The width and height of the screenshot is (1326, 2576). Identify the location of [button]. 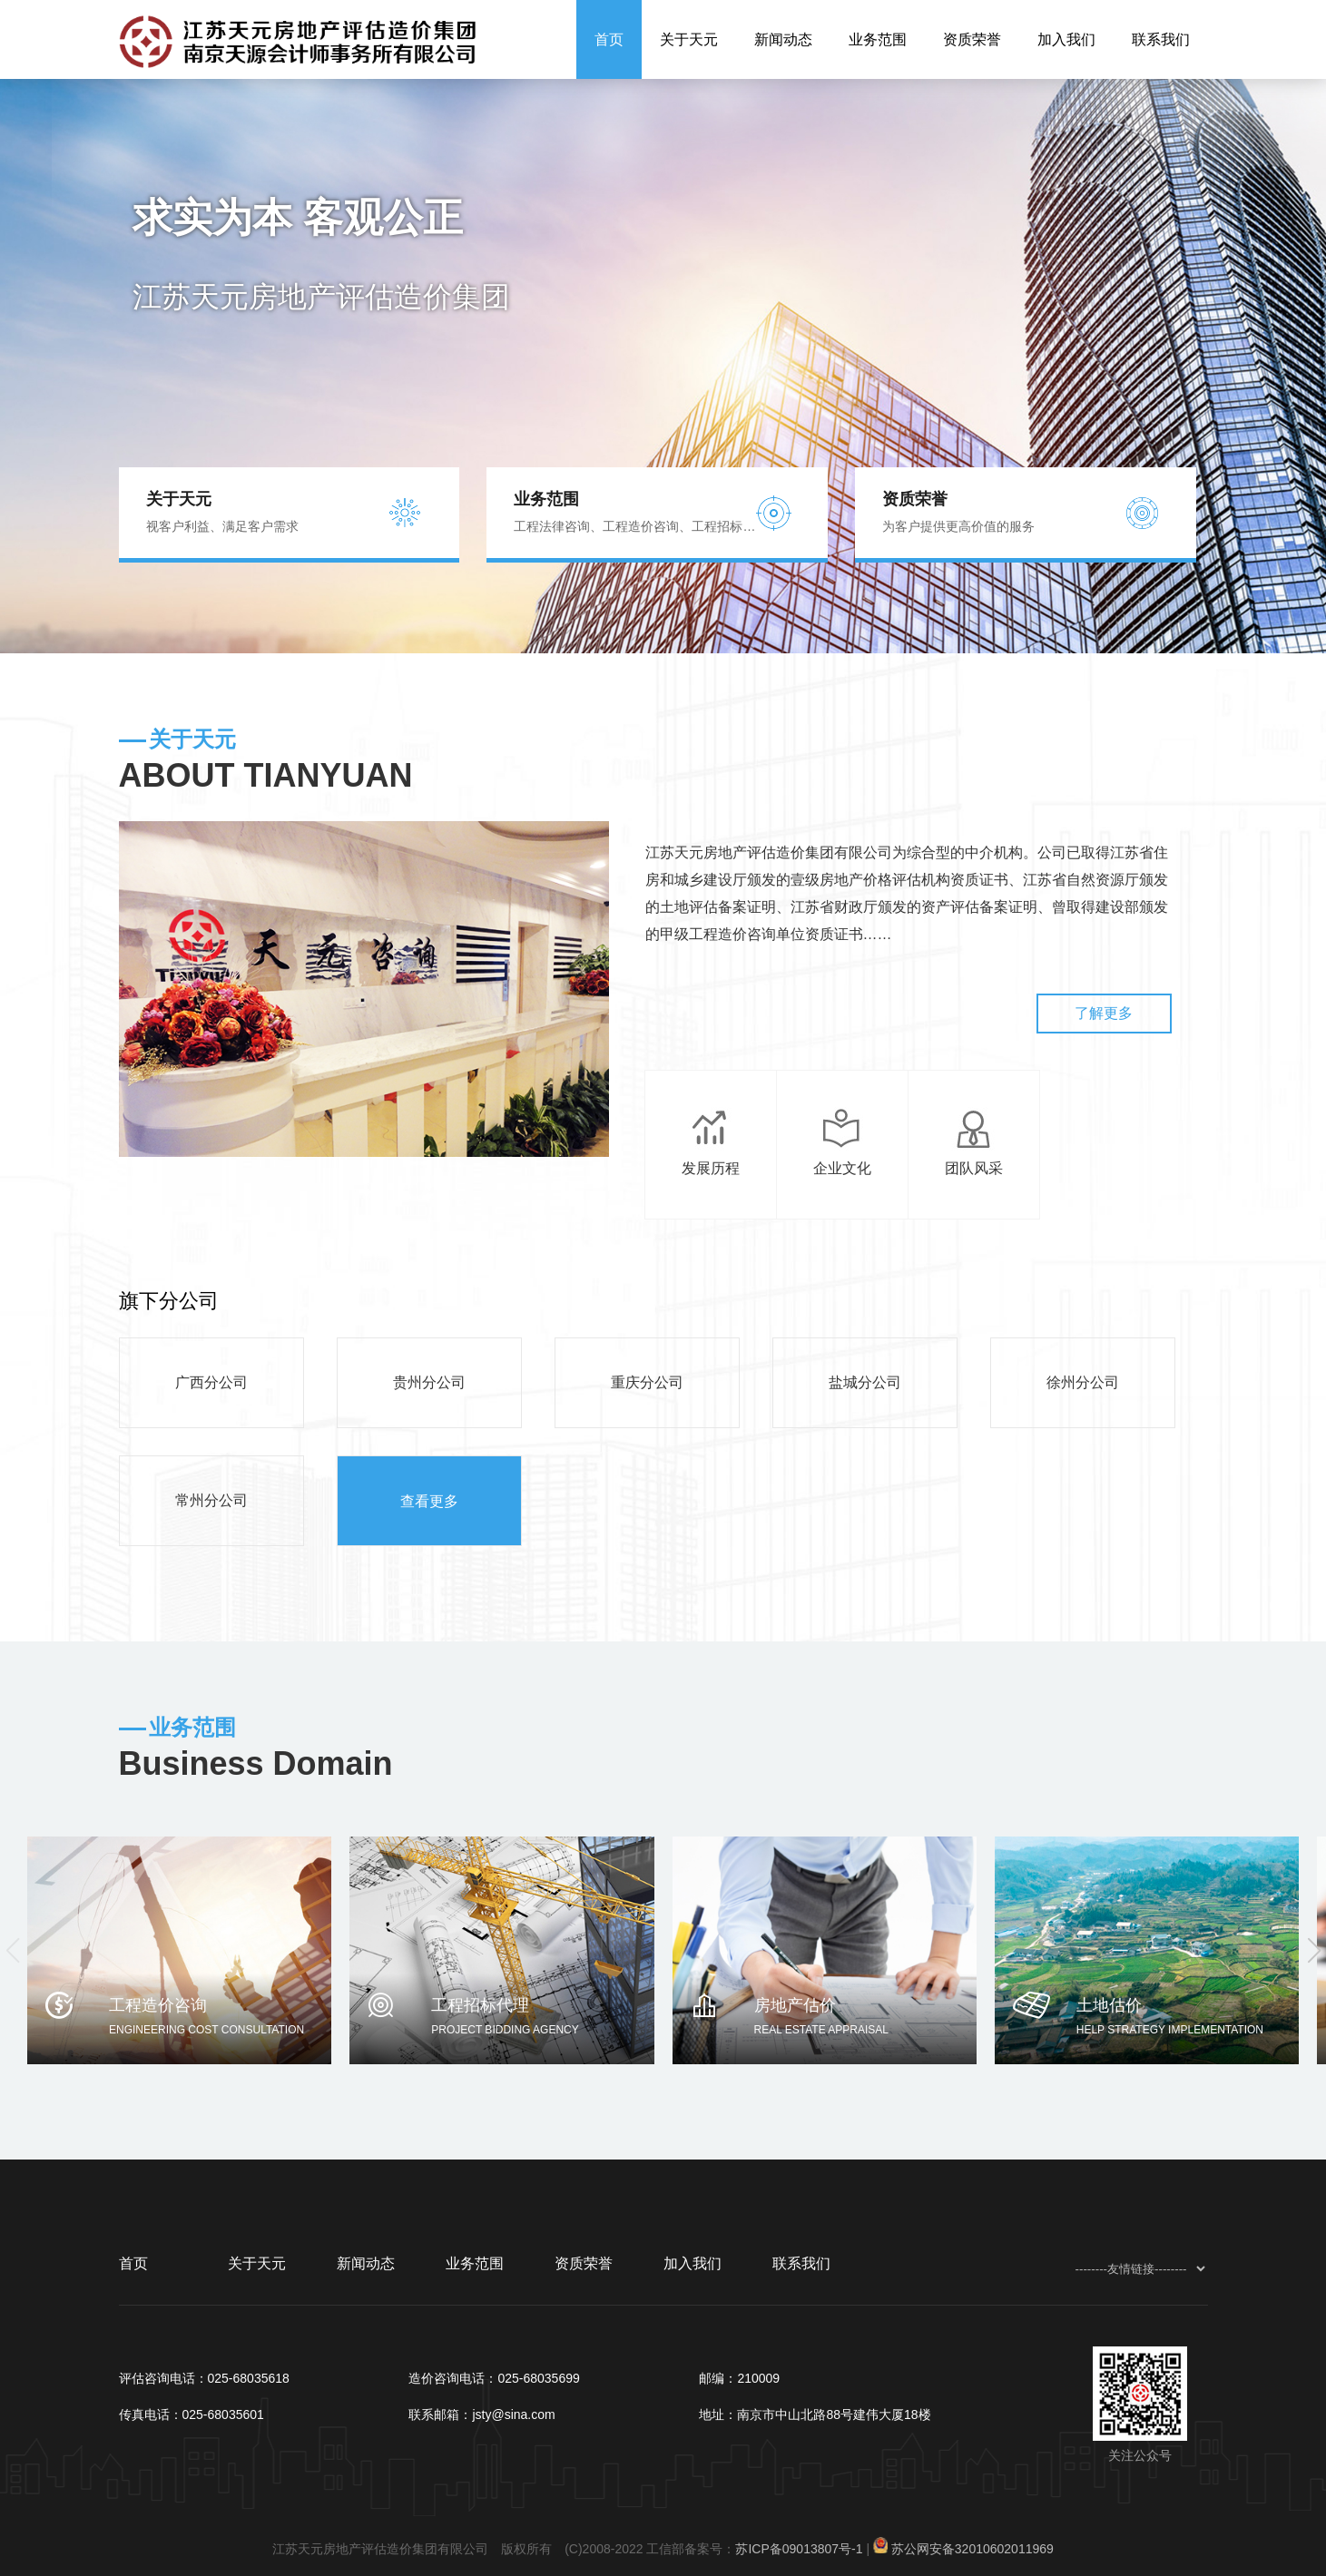
(1313, 1951).